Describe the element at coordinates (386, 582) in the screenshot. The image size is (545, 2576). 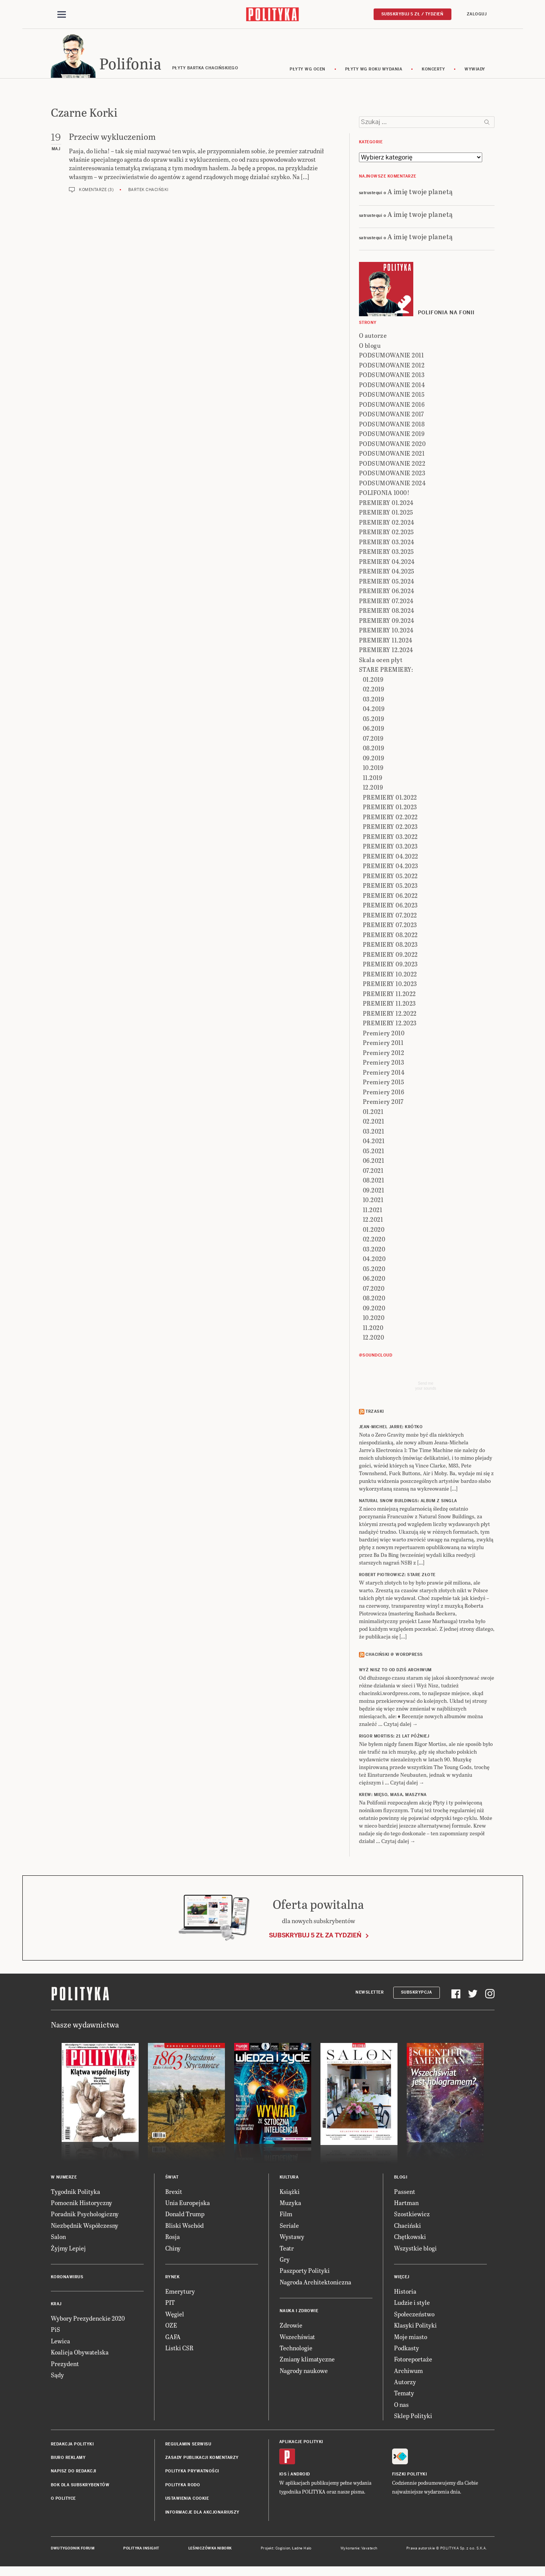
I see `PREMIERY 05.2024` at that location.